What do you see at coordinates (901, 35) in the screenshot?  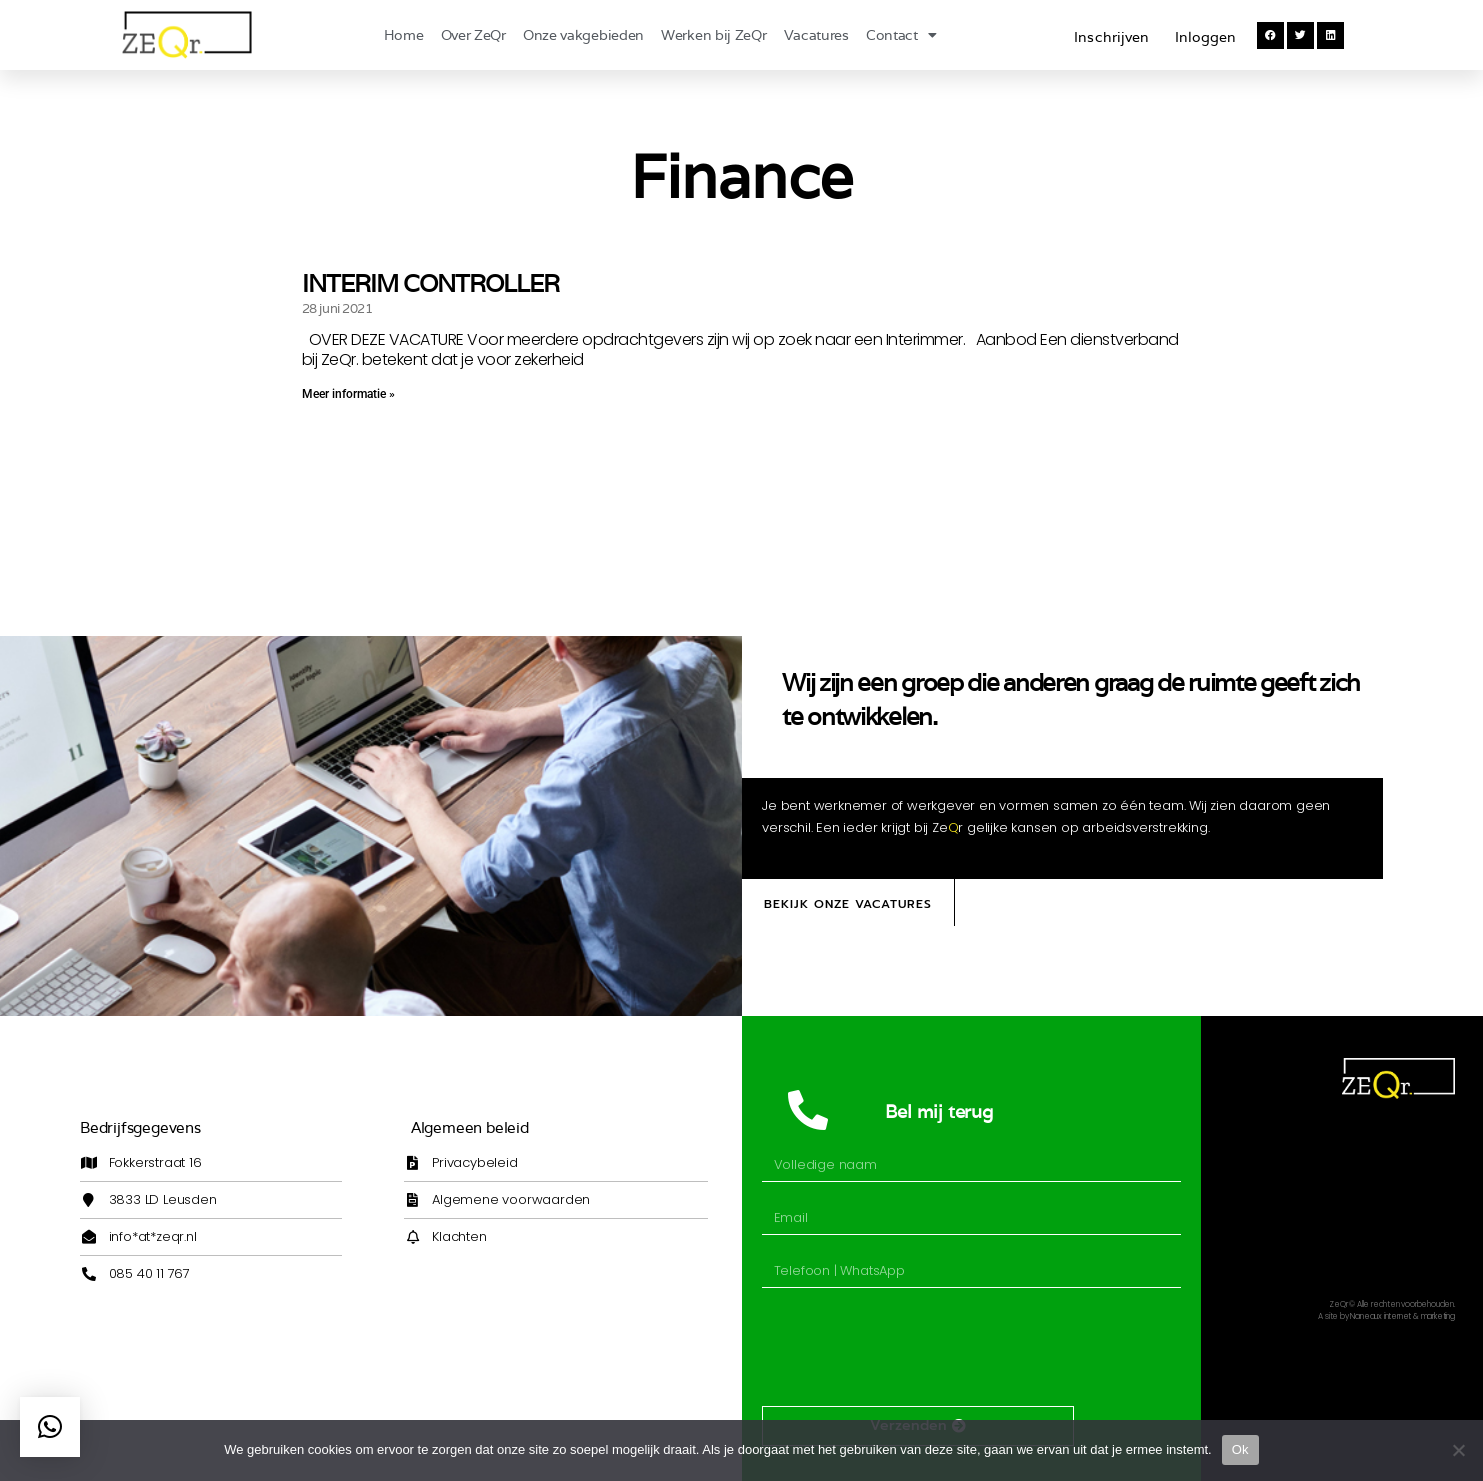 I see `Contact` at bounding box center [901, 35].